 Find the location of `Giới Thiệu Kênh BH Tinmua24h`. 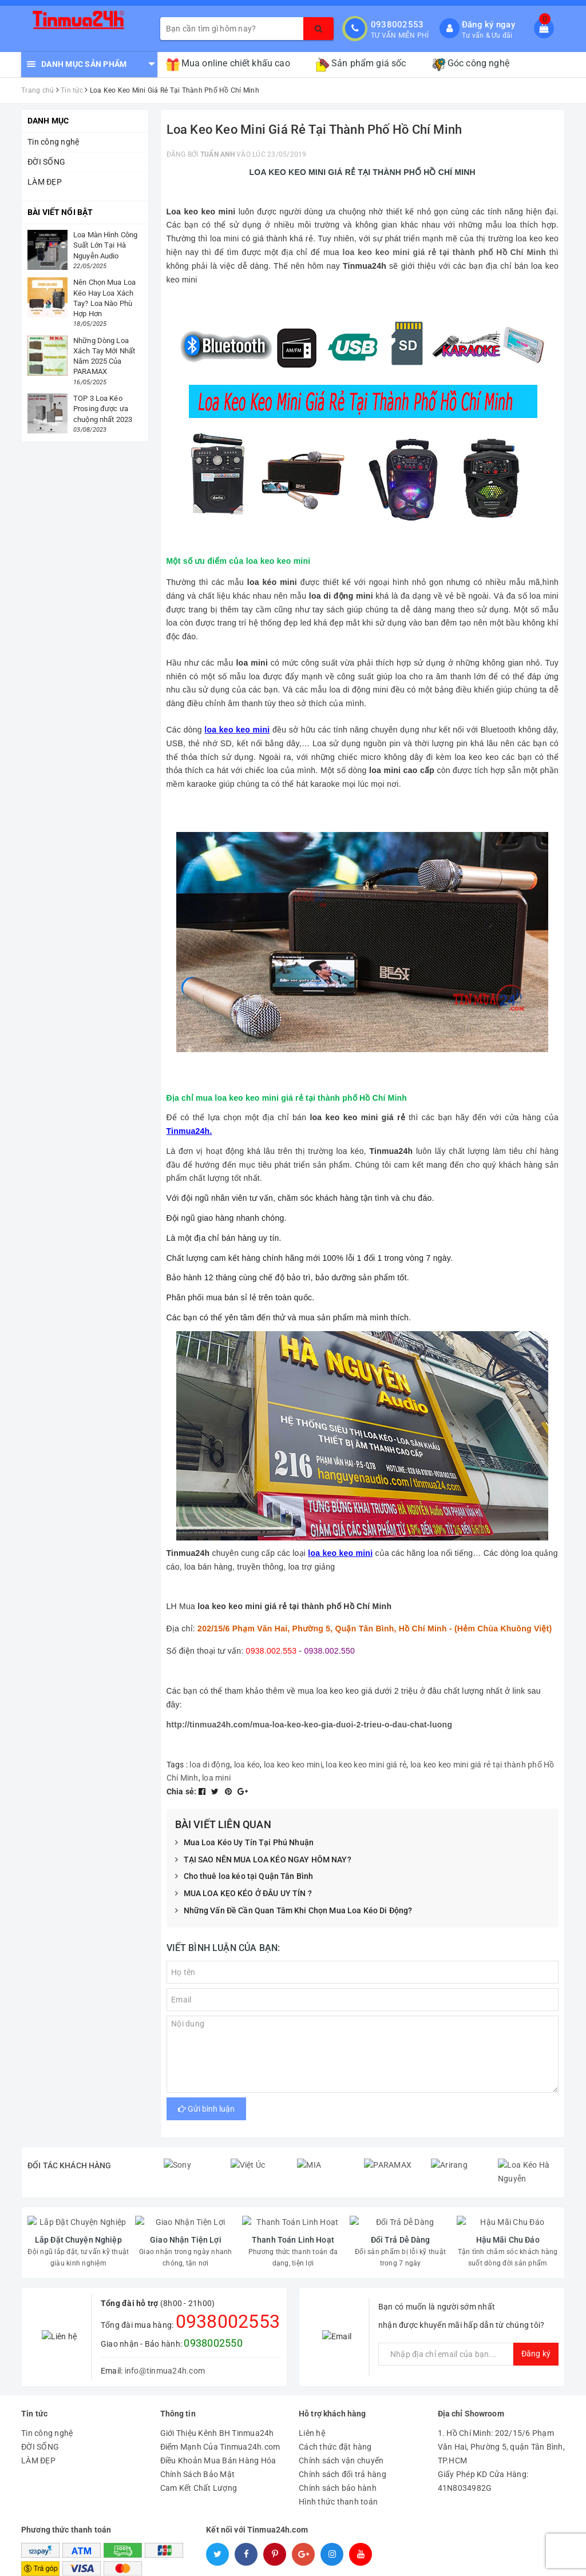

Giới Thiệu Kênh BH Tinmua24h is located at coordinates (217, 2407).